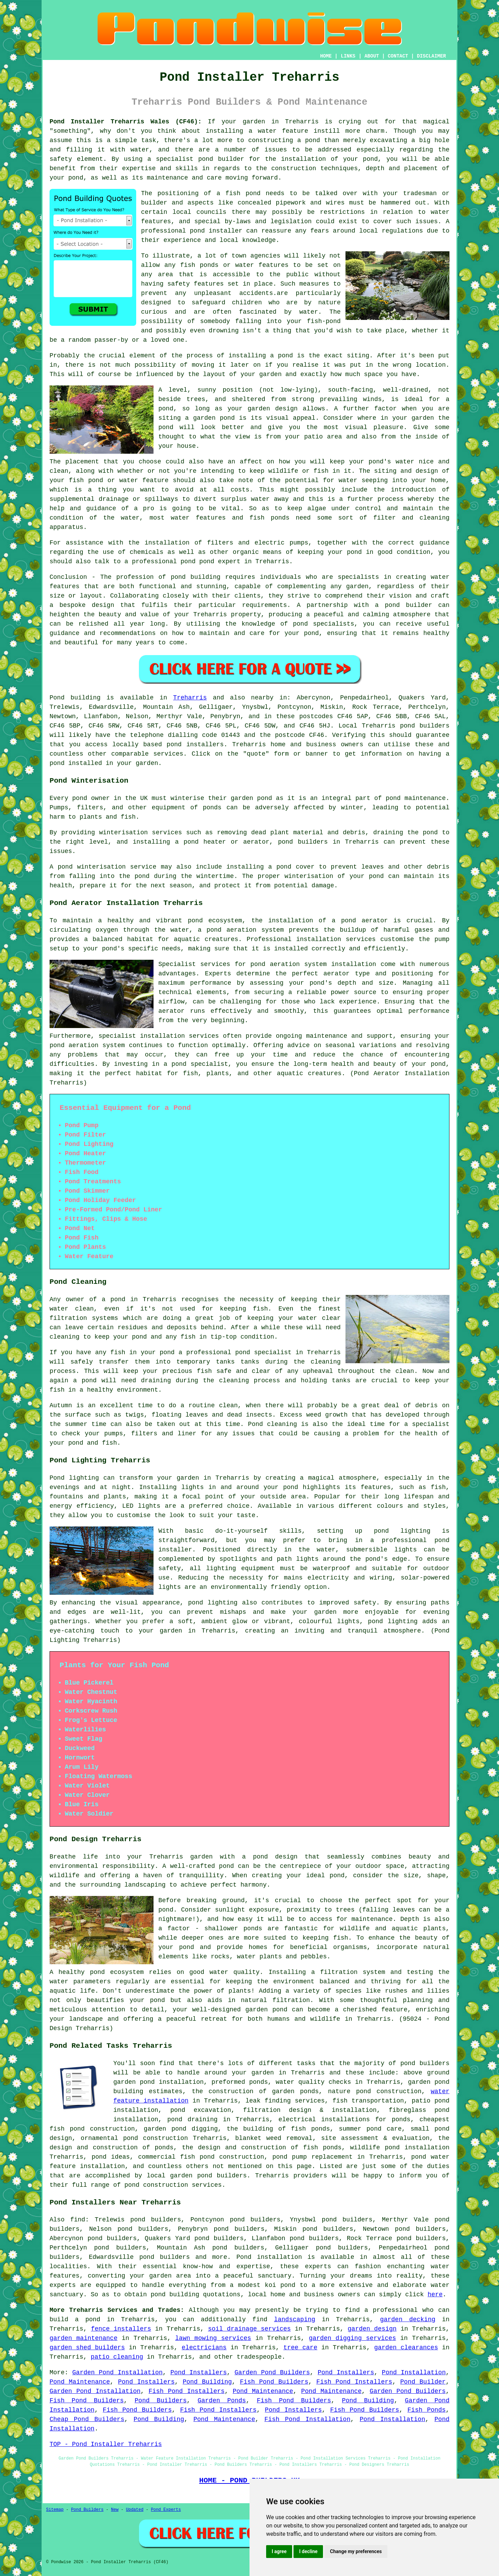  I want to click on Pond Building, so click(207, 2381).